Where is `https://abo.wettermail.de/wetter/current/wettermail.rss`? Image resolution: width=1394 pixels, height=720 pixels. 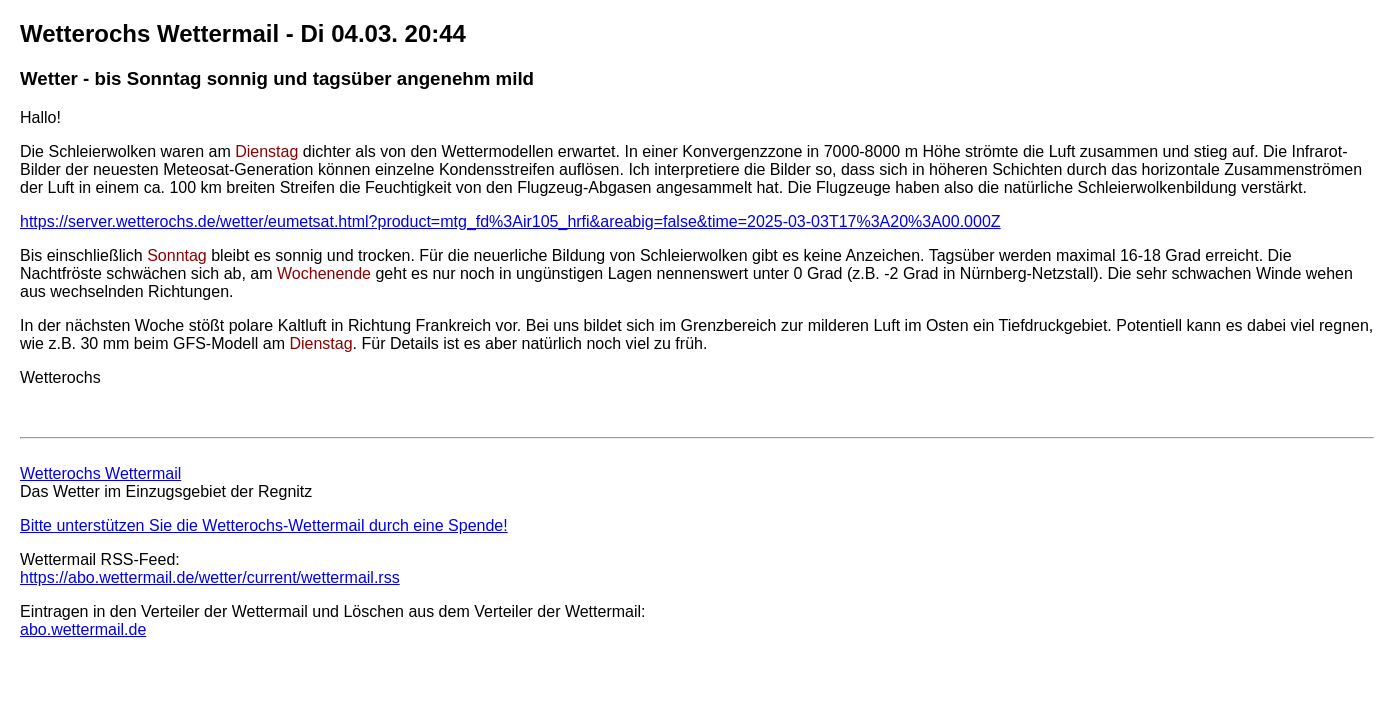
https://abo.wettermail.de/wetter/current/wettermail.rss is located at coordinates (210, 577).